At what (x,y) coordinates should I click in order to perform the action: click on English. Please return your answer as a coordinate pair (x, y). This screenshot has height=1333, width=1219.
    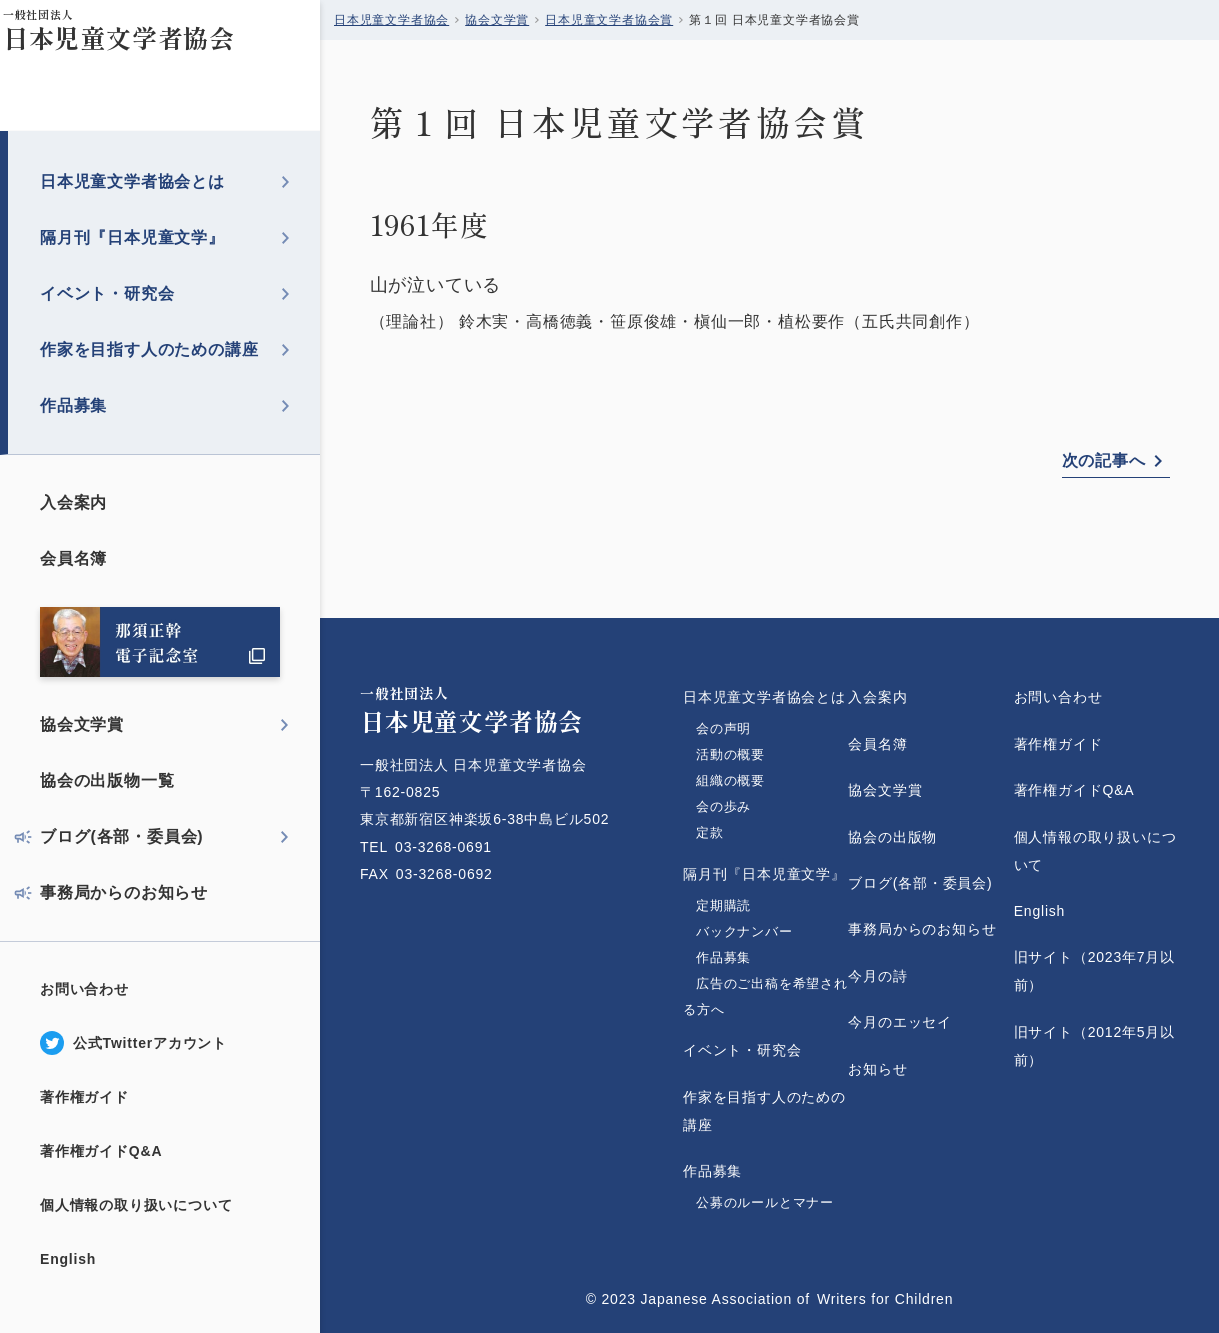
    Looking at the image, I should click on (68, 1259).